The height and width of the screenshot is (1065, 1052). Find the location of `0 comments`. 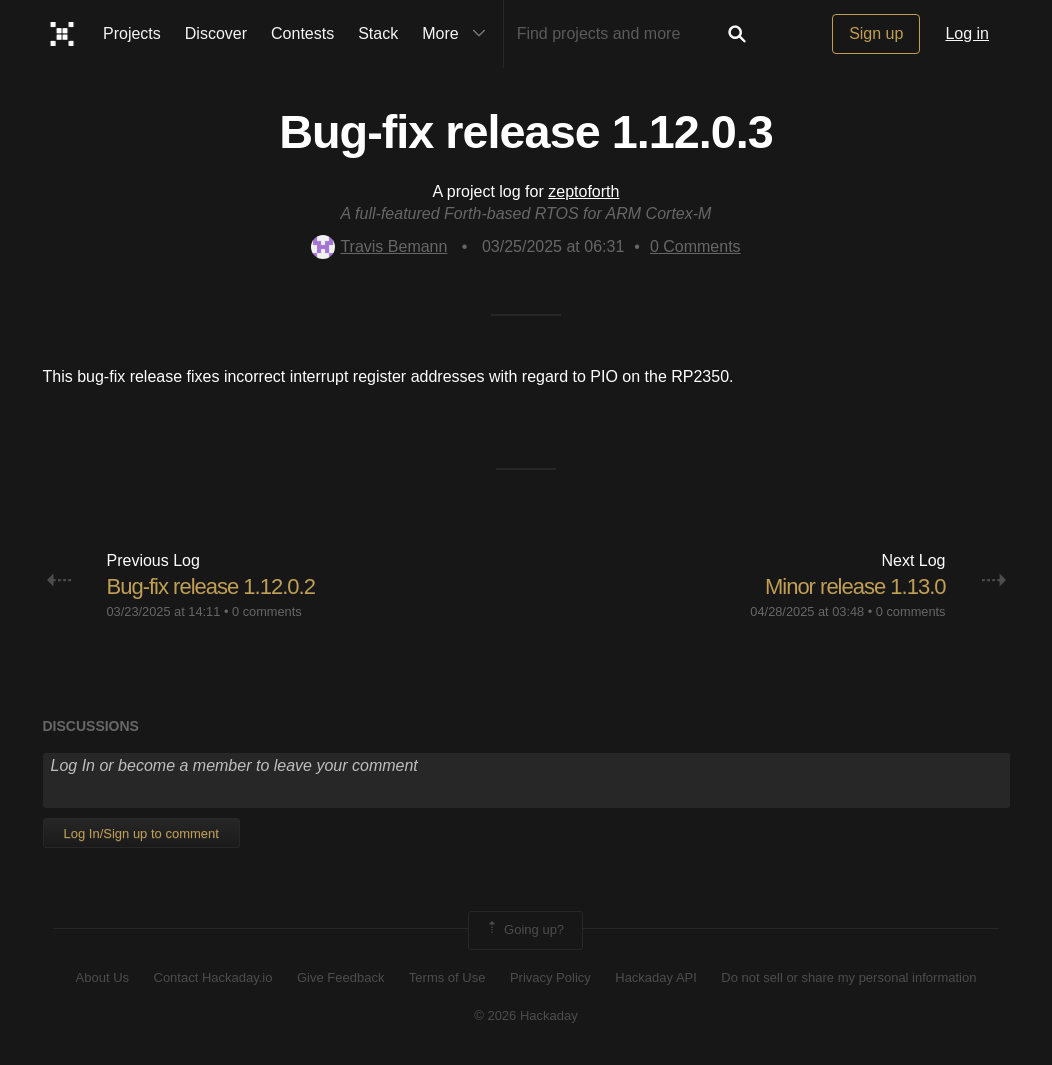

0 comments is located at coordinates (267, 611).